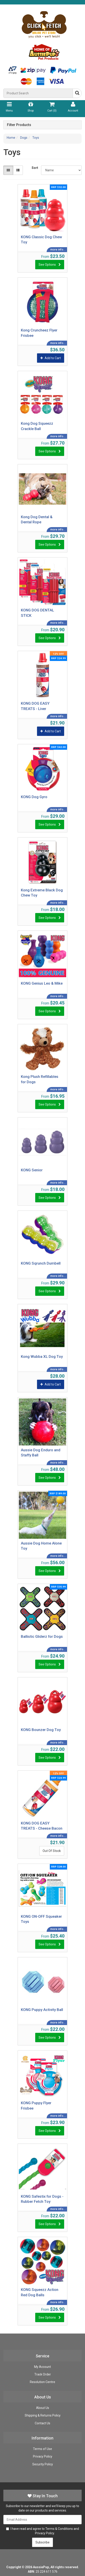 The image size is (85, 2576). I want to click on KONG DOG EASY TREATS - Cheese Bacon, so click(41, 1826).